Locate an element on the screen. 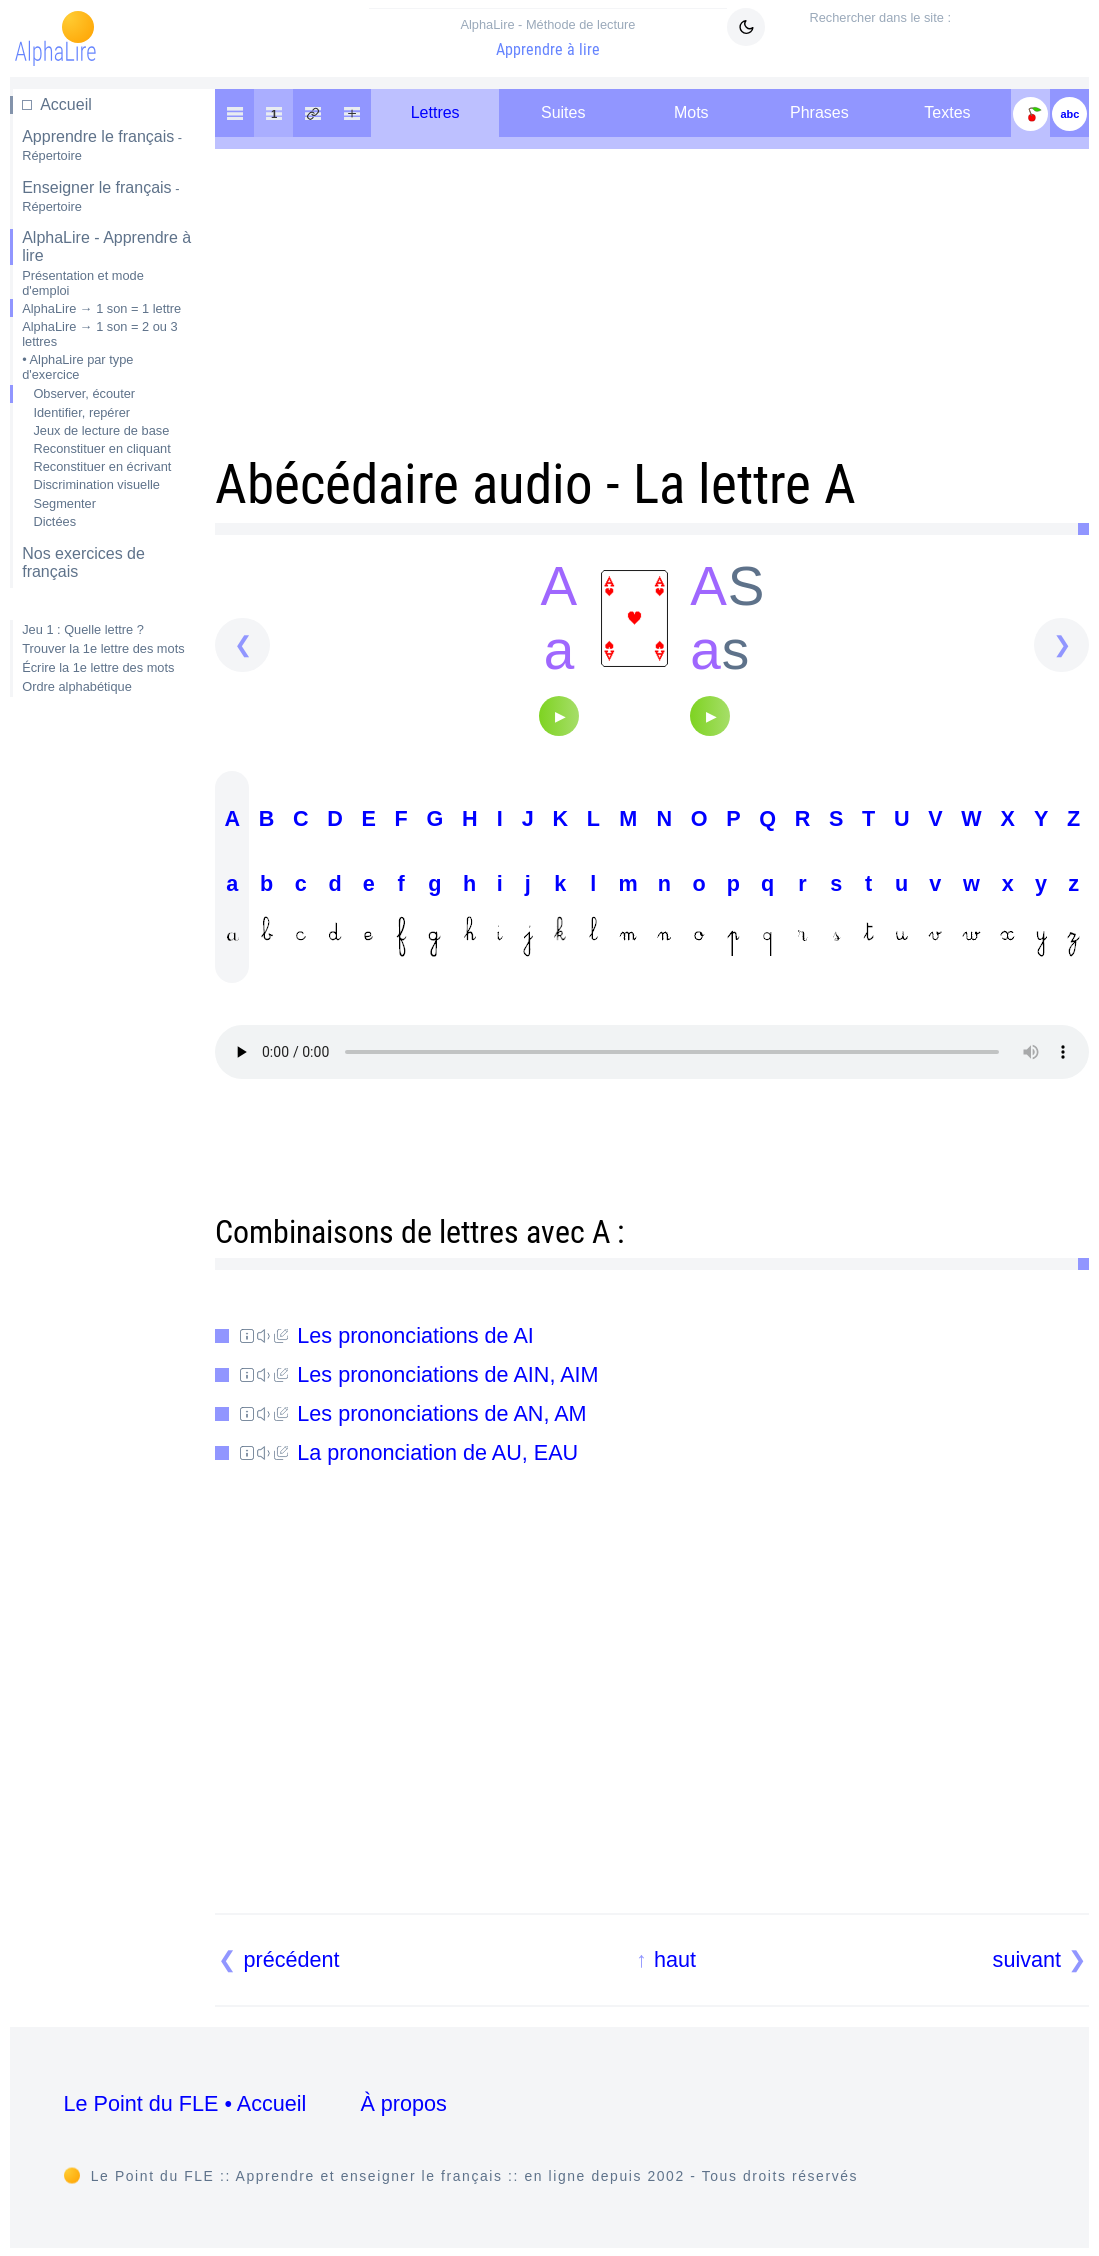  AlphaLire - Apprendre à lire is located at coordinates (106, 246).